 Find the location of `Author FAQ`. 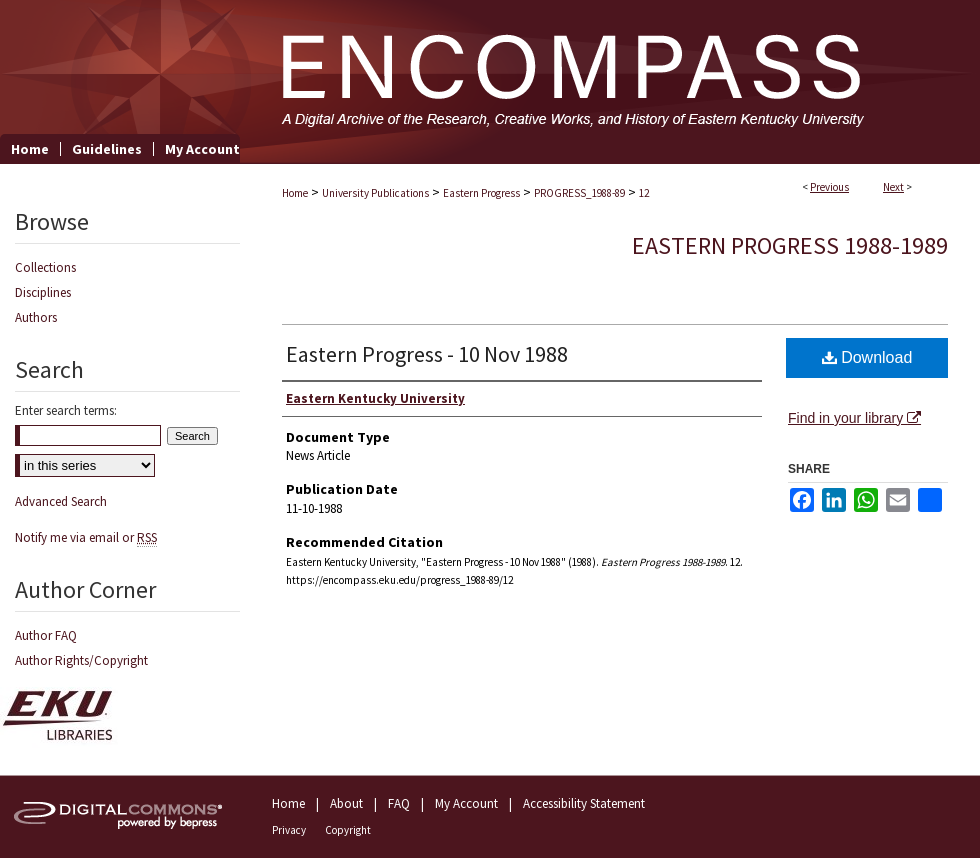

Author FAQ is located at coordinates (46, 635).